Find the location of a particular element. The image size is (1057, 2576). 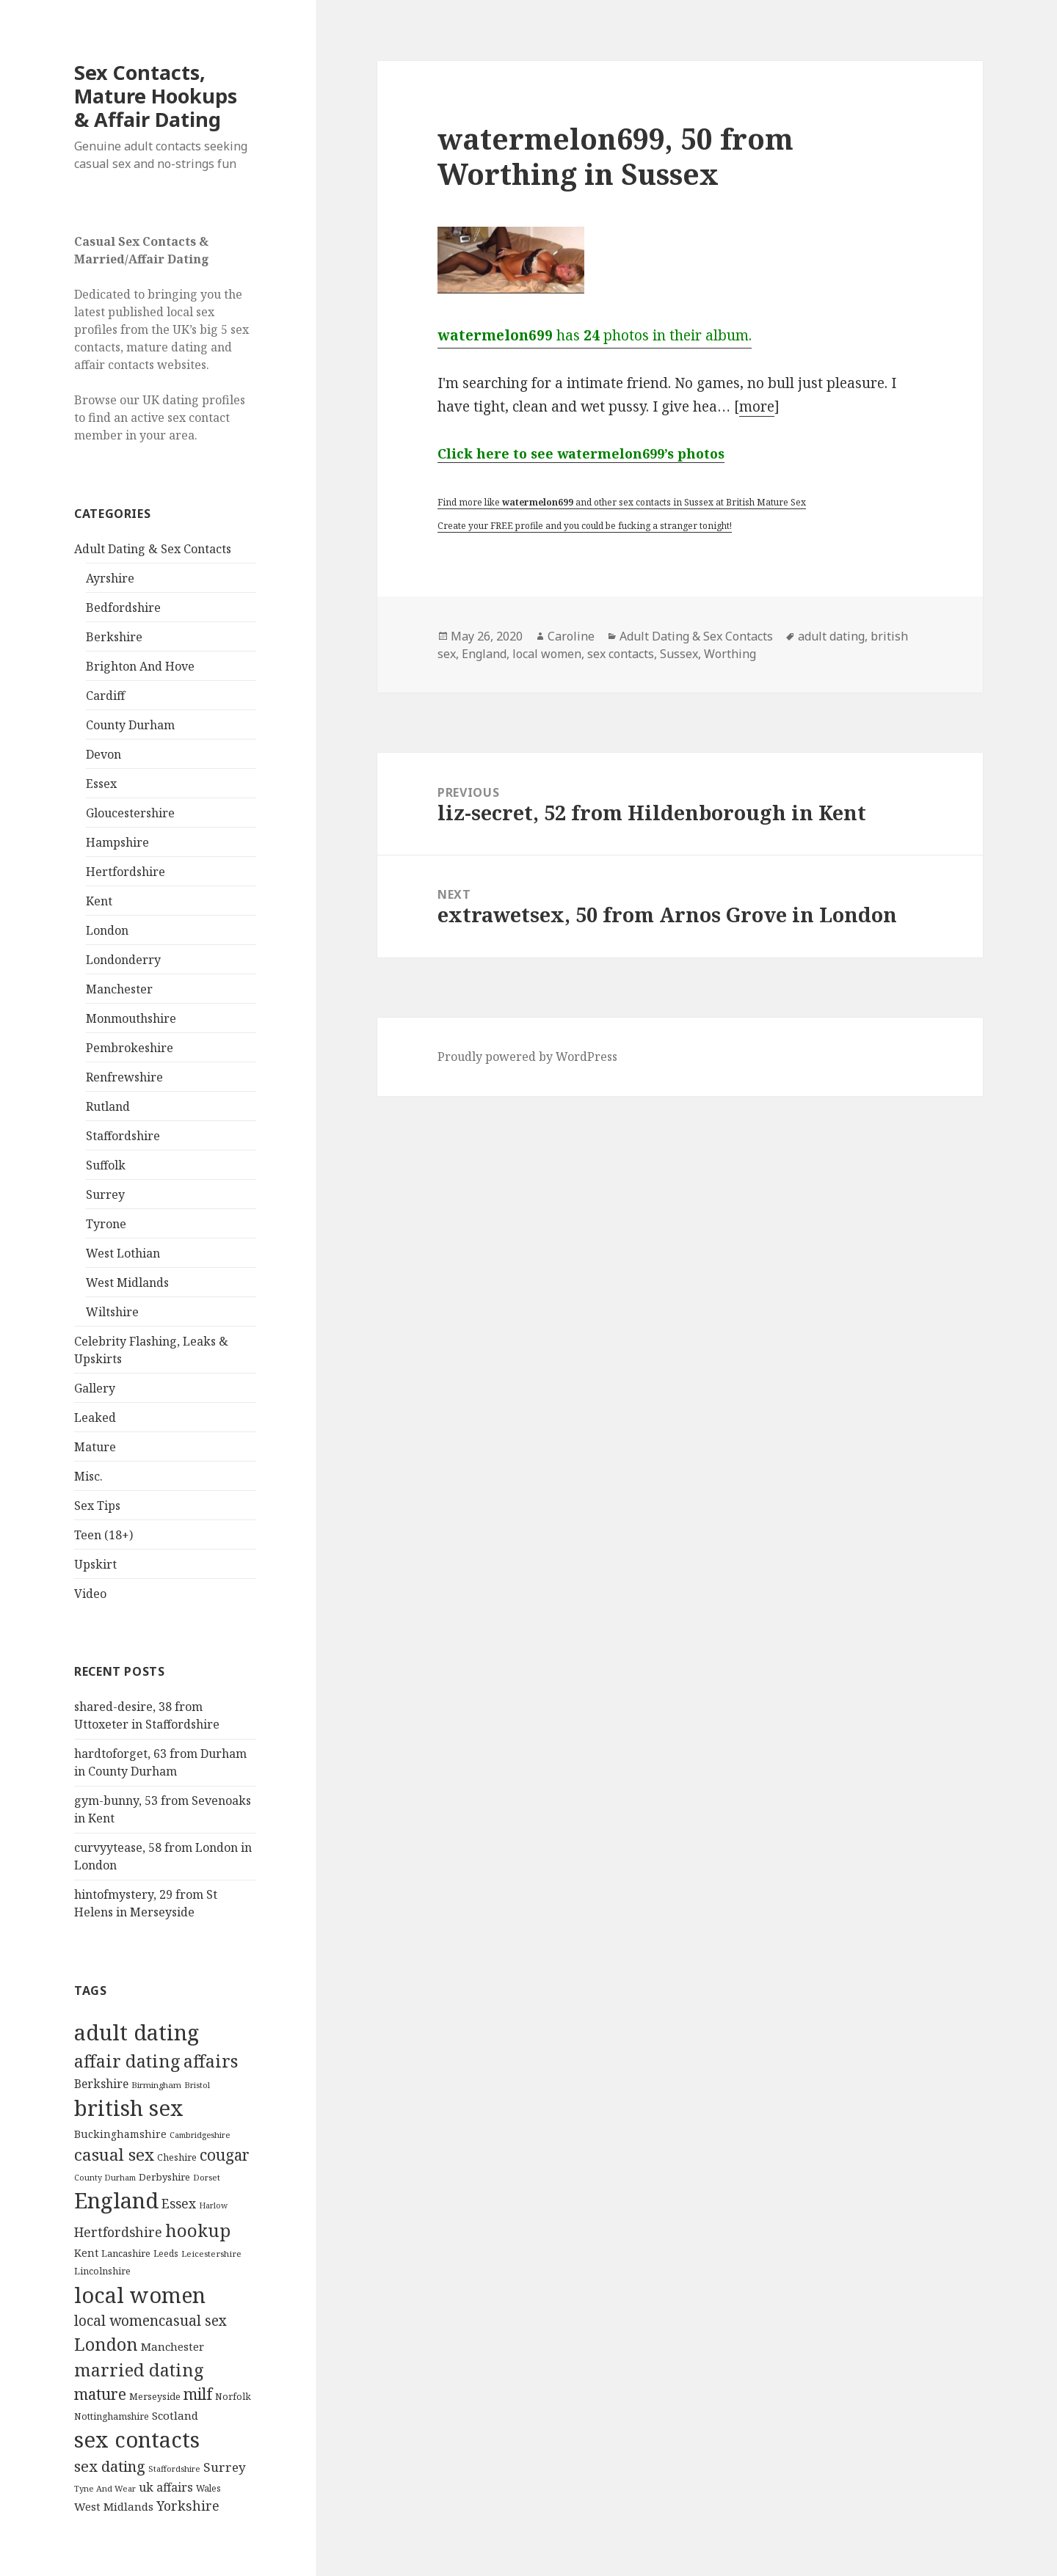

Adult Dating & Sex Contacts is located at coordinates (152, 549).